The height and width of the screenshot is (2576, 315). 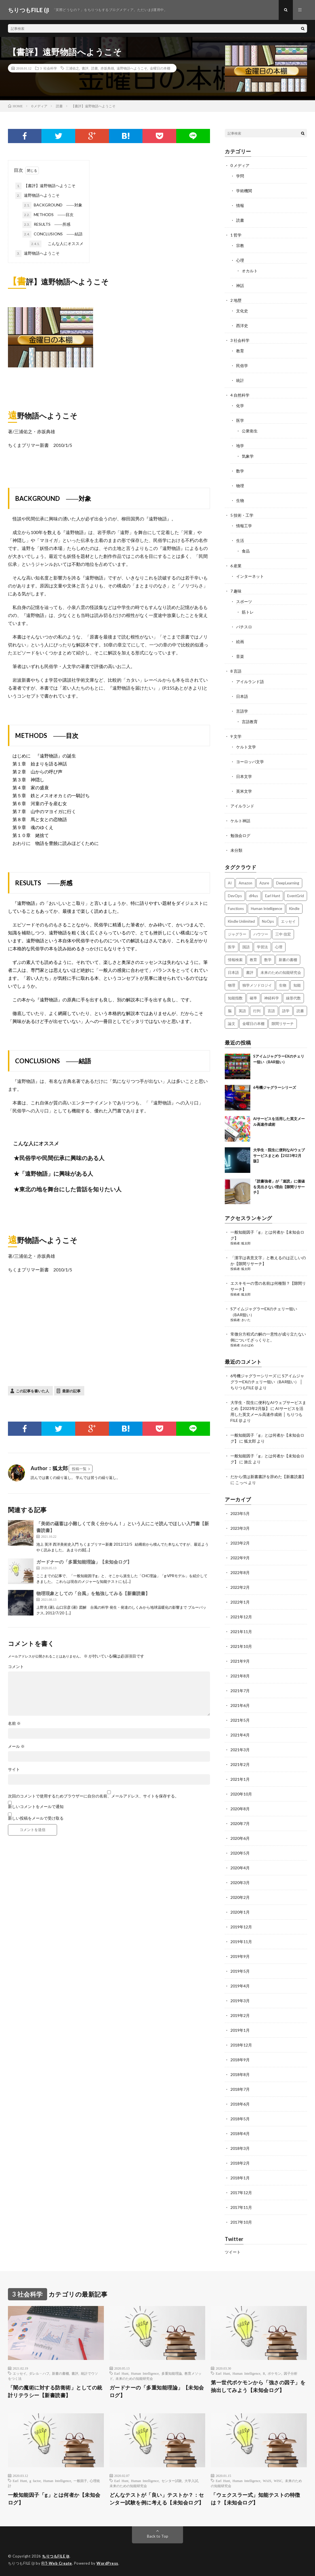 What do you see at coordinates (248, 612) in the screenshot?
I see `筋トレ` at bounding box center [248, 612].